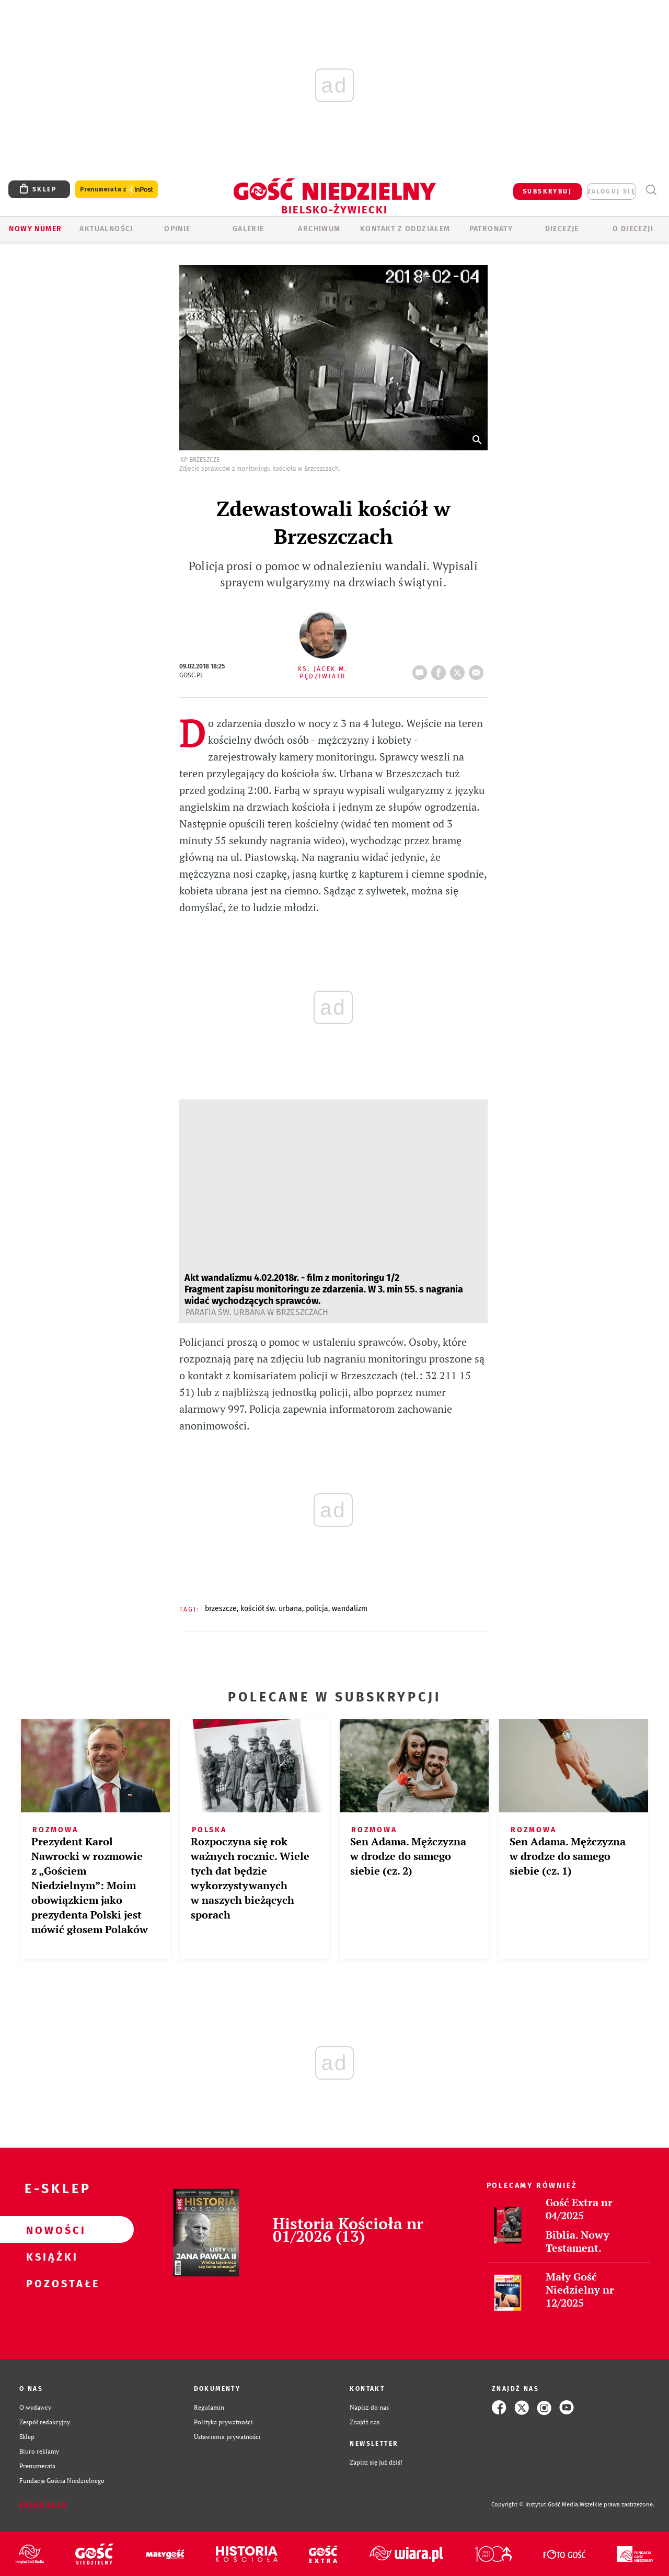  I want to click on Ustawienia prywatności, so click(227, 2437).